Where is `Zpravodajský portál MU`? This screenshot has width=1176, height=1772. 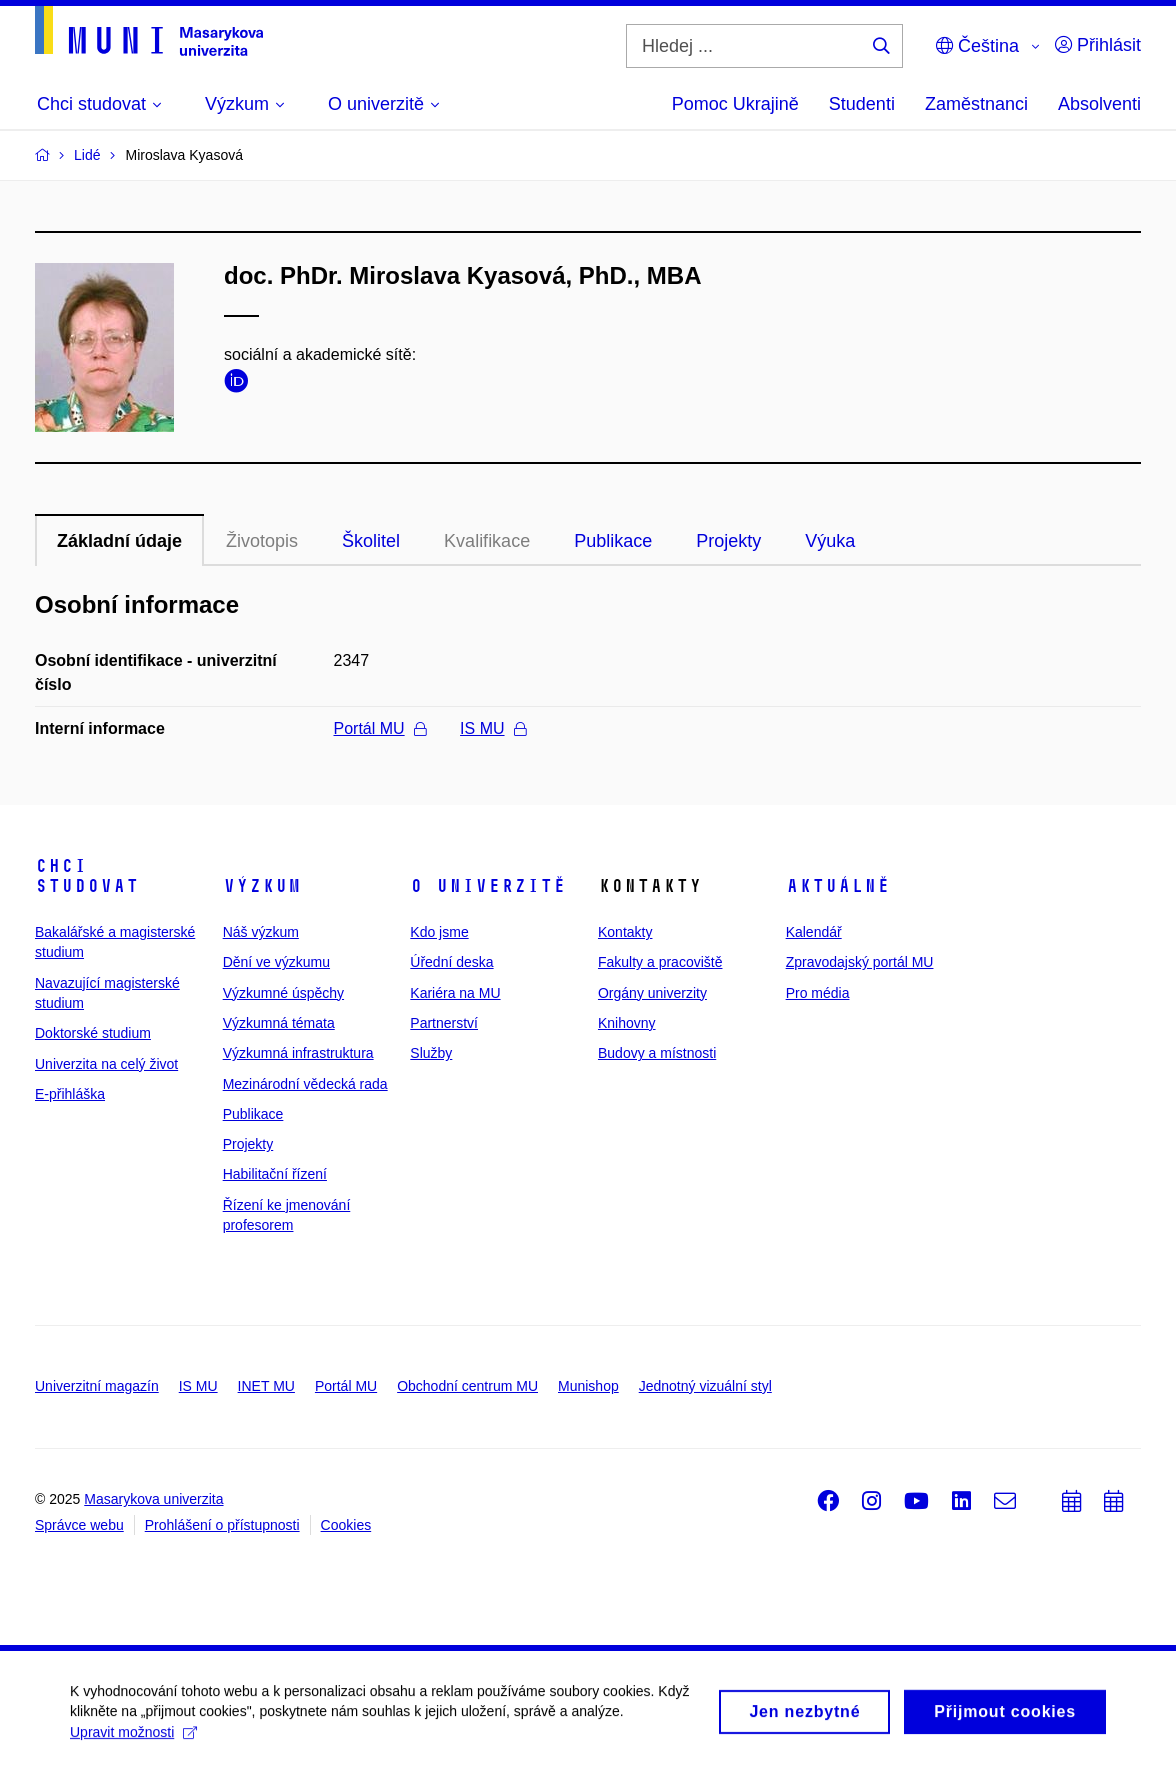
Zpravodajský portál MU is located at coordinates (860, 962).